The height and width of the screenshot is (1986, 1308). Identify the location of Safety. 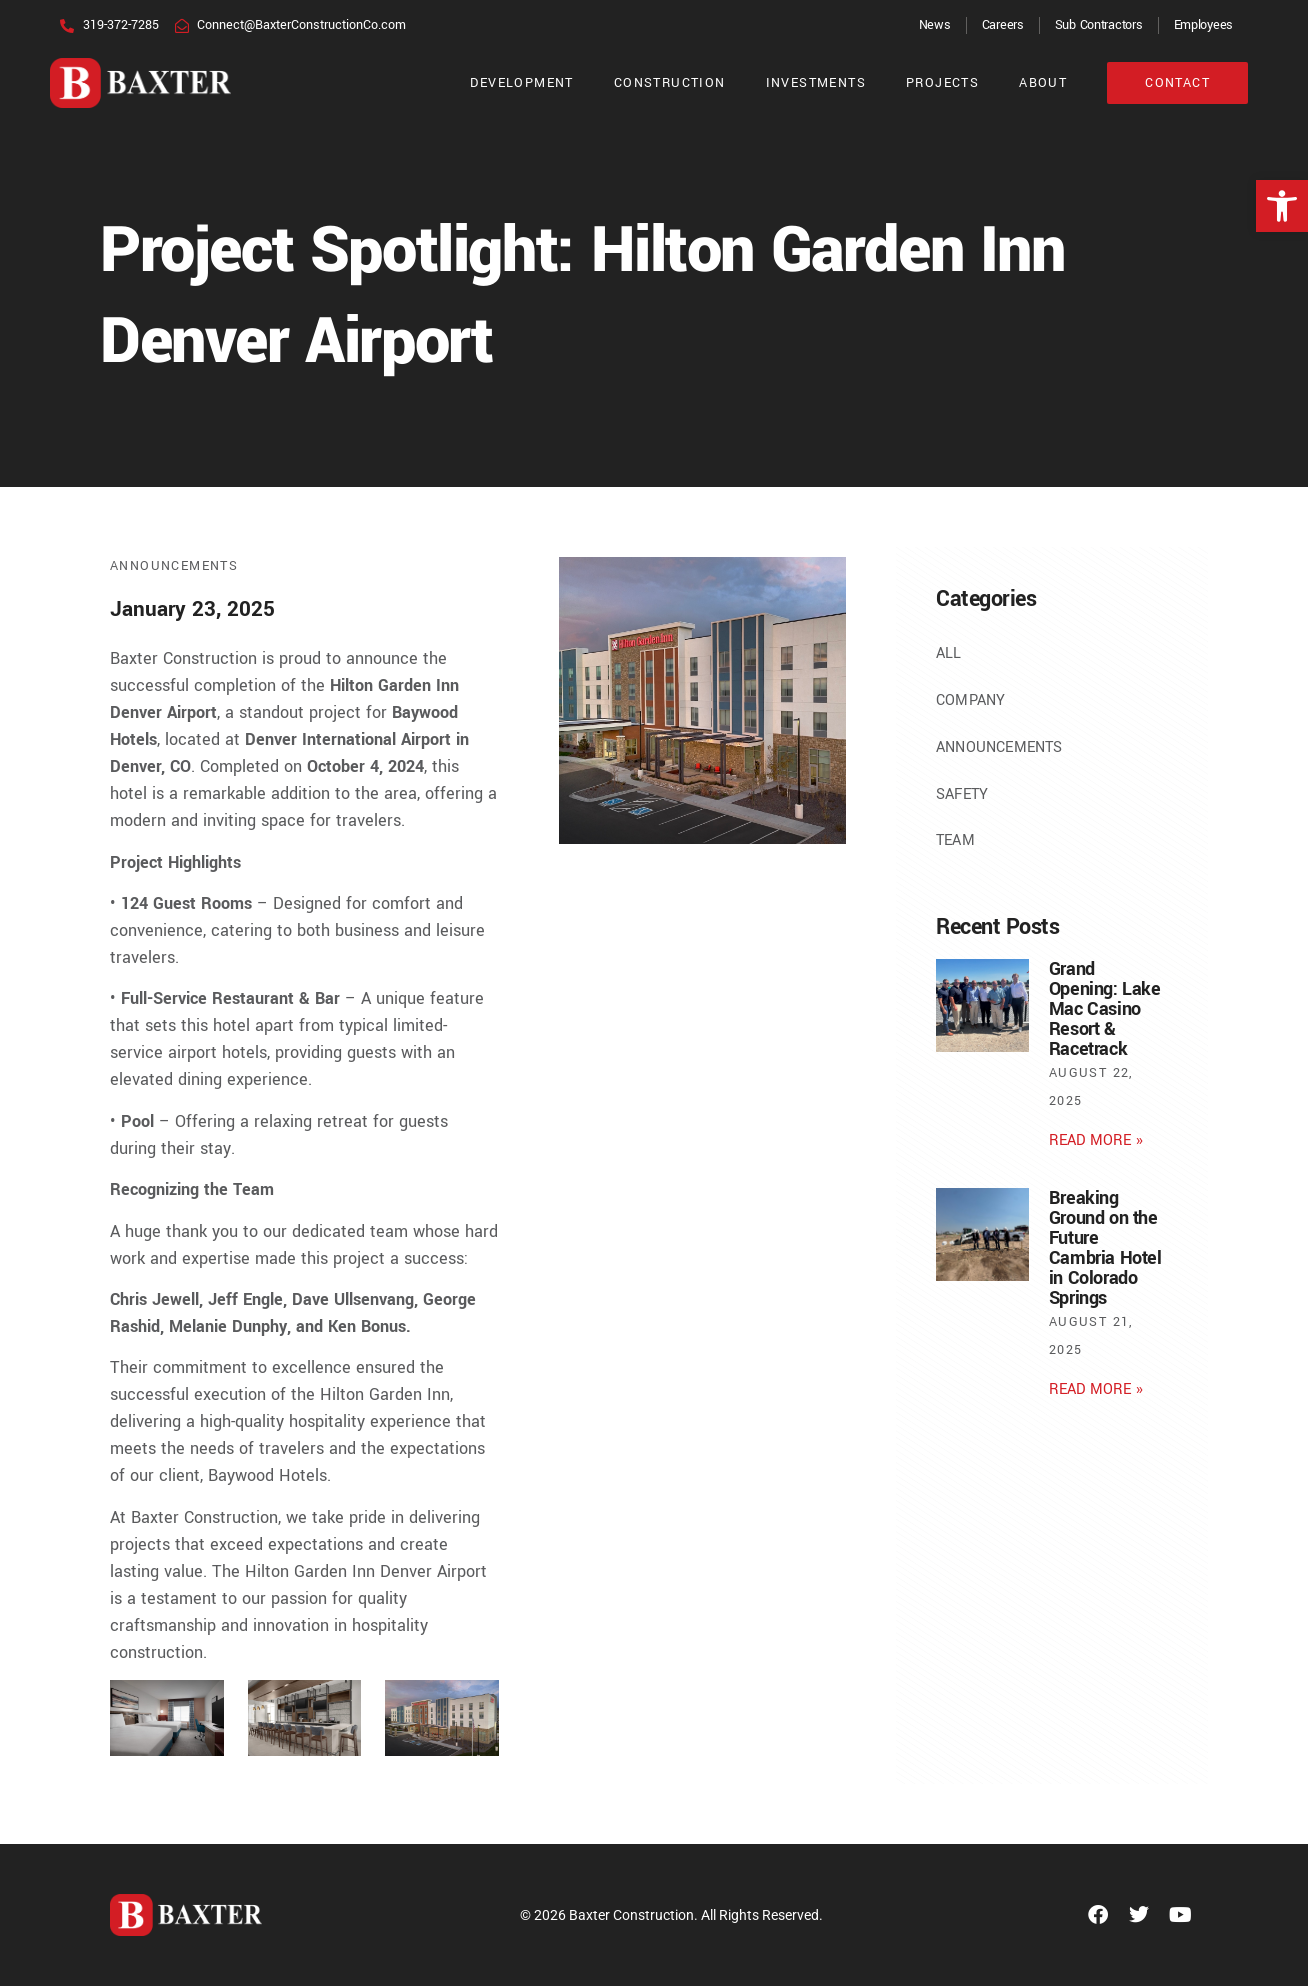
(962, 794).